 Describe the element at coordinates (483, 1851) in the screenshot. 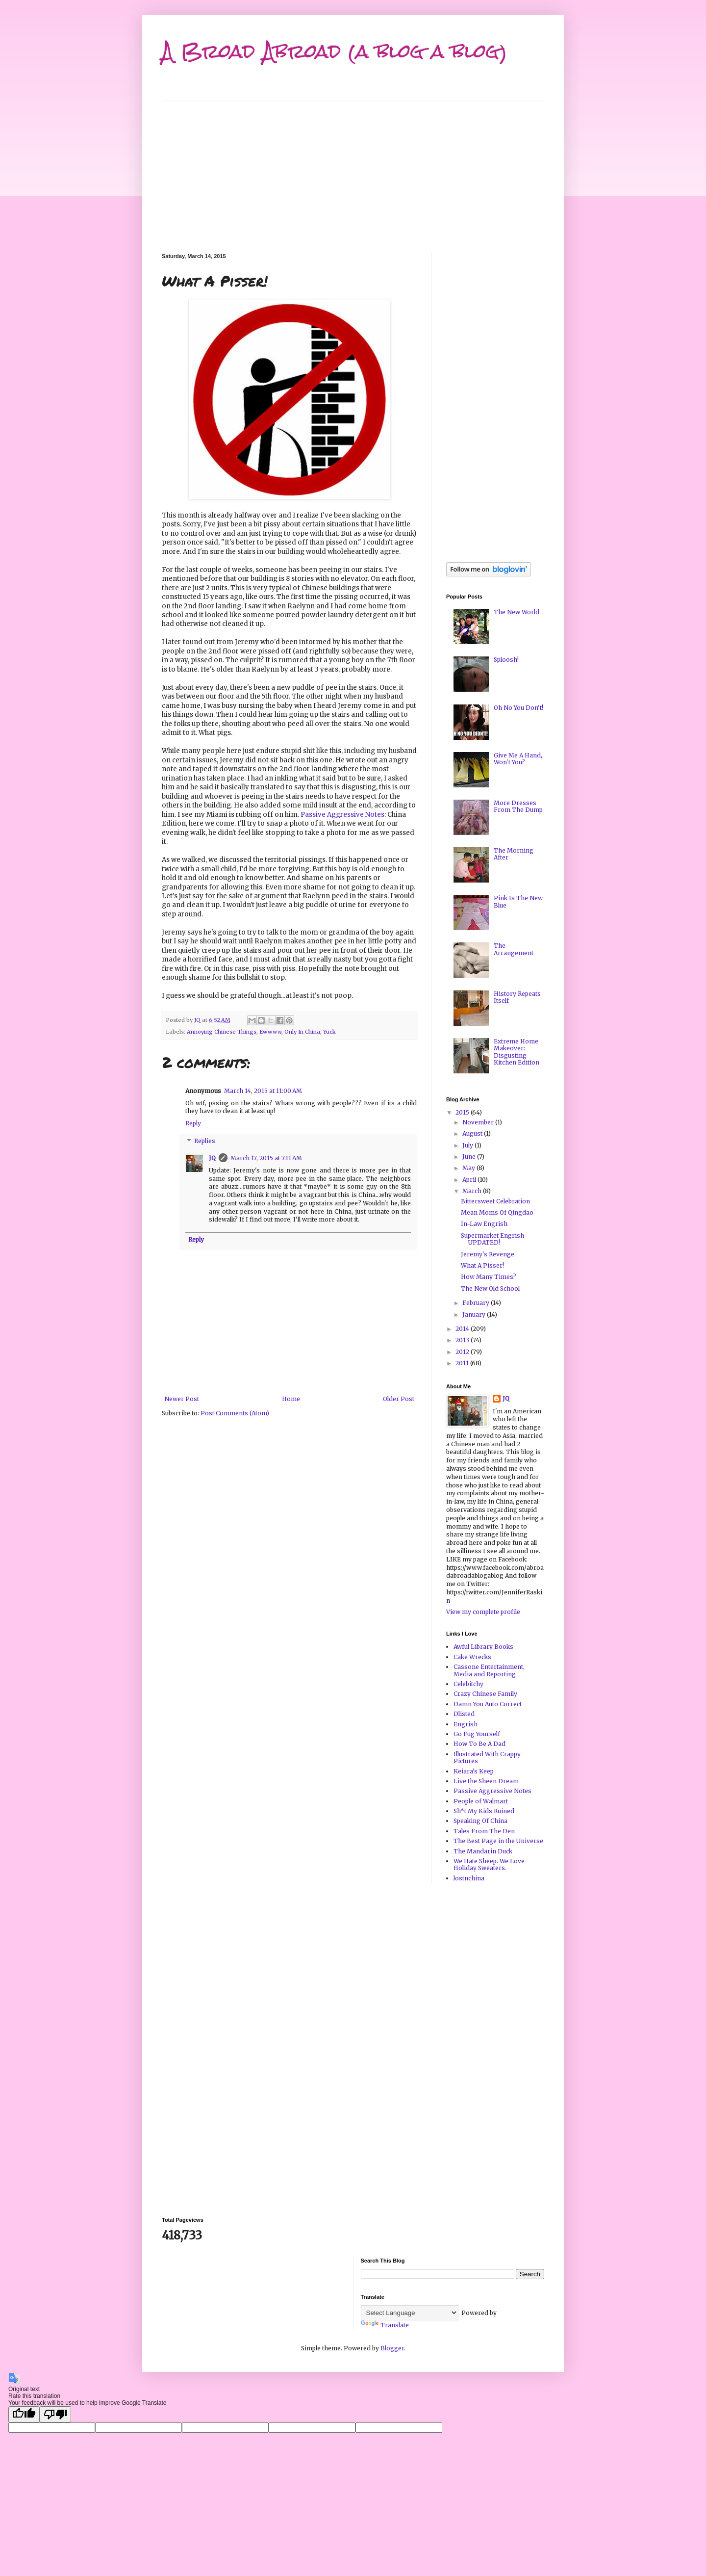

I see `The Mandarin Duck` at that location.